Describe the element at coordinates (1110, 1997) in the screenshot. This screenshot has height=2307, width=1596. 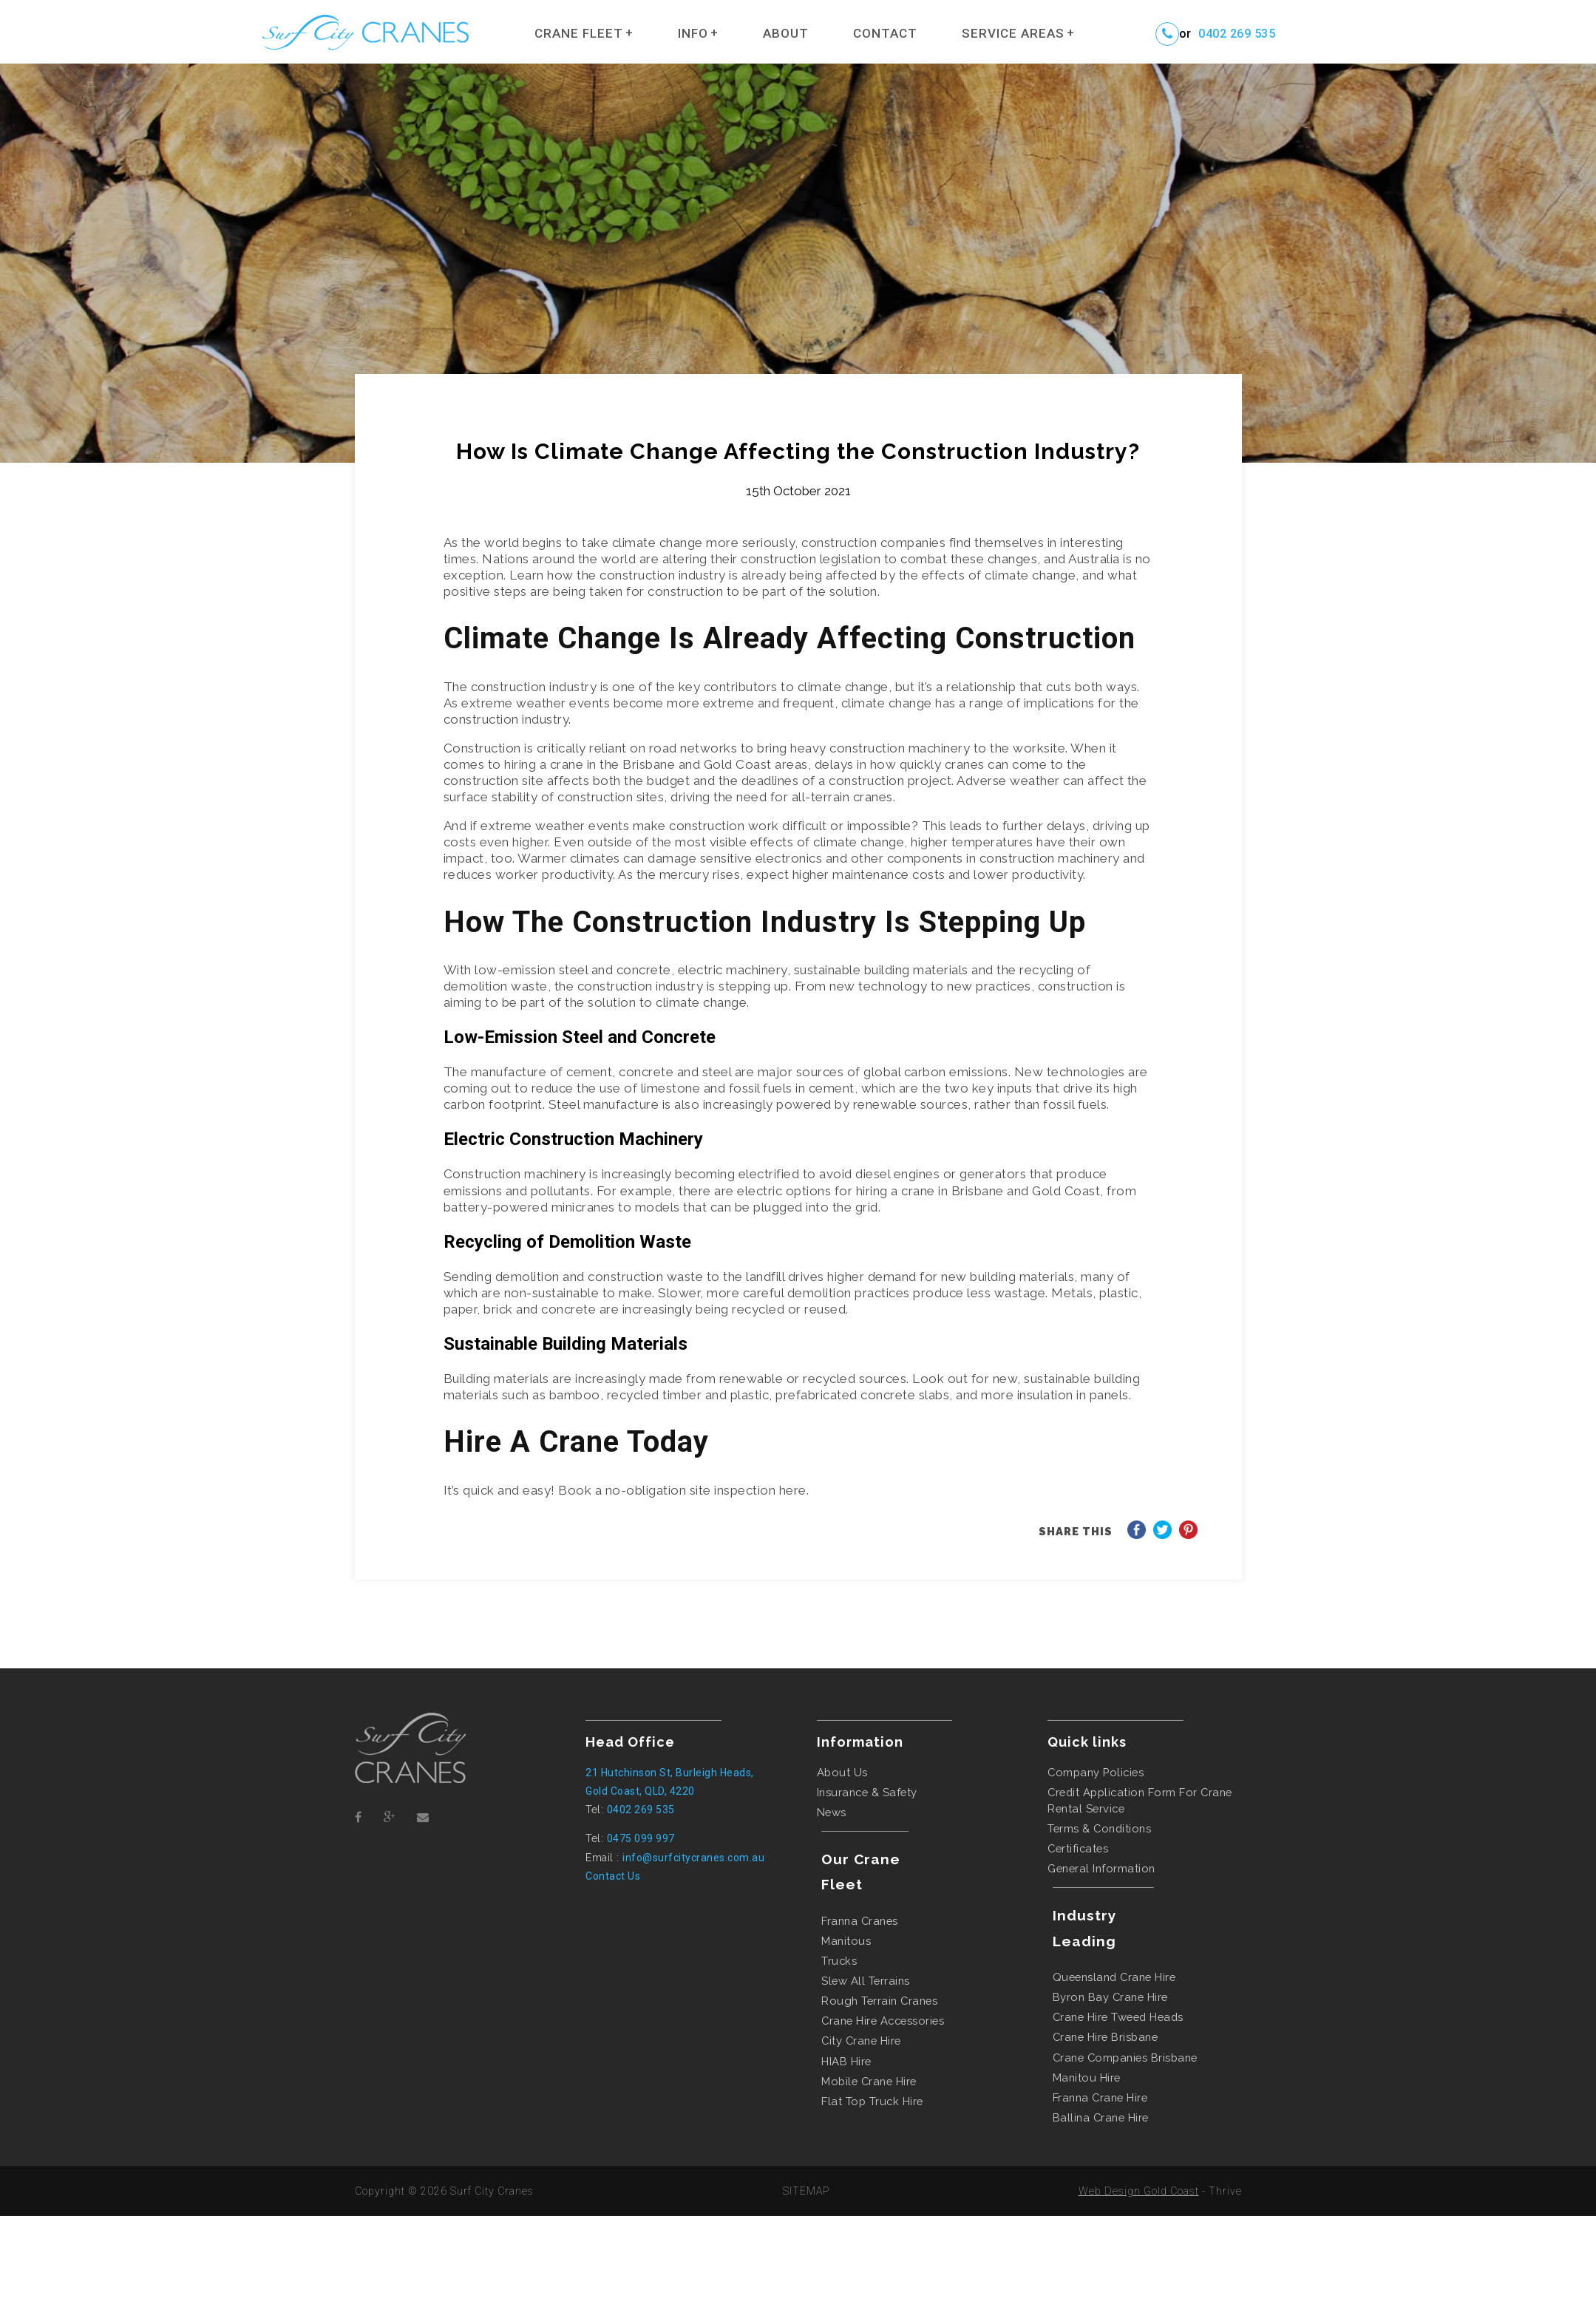
I see `byron bay crane hire` at that location.